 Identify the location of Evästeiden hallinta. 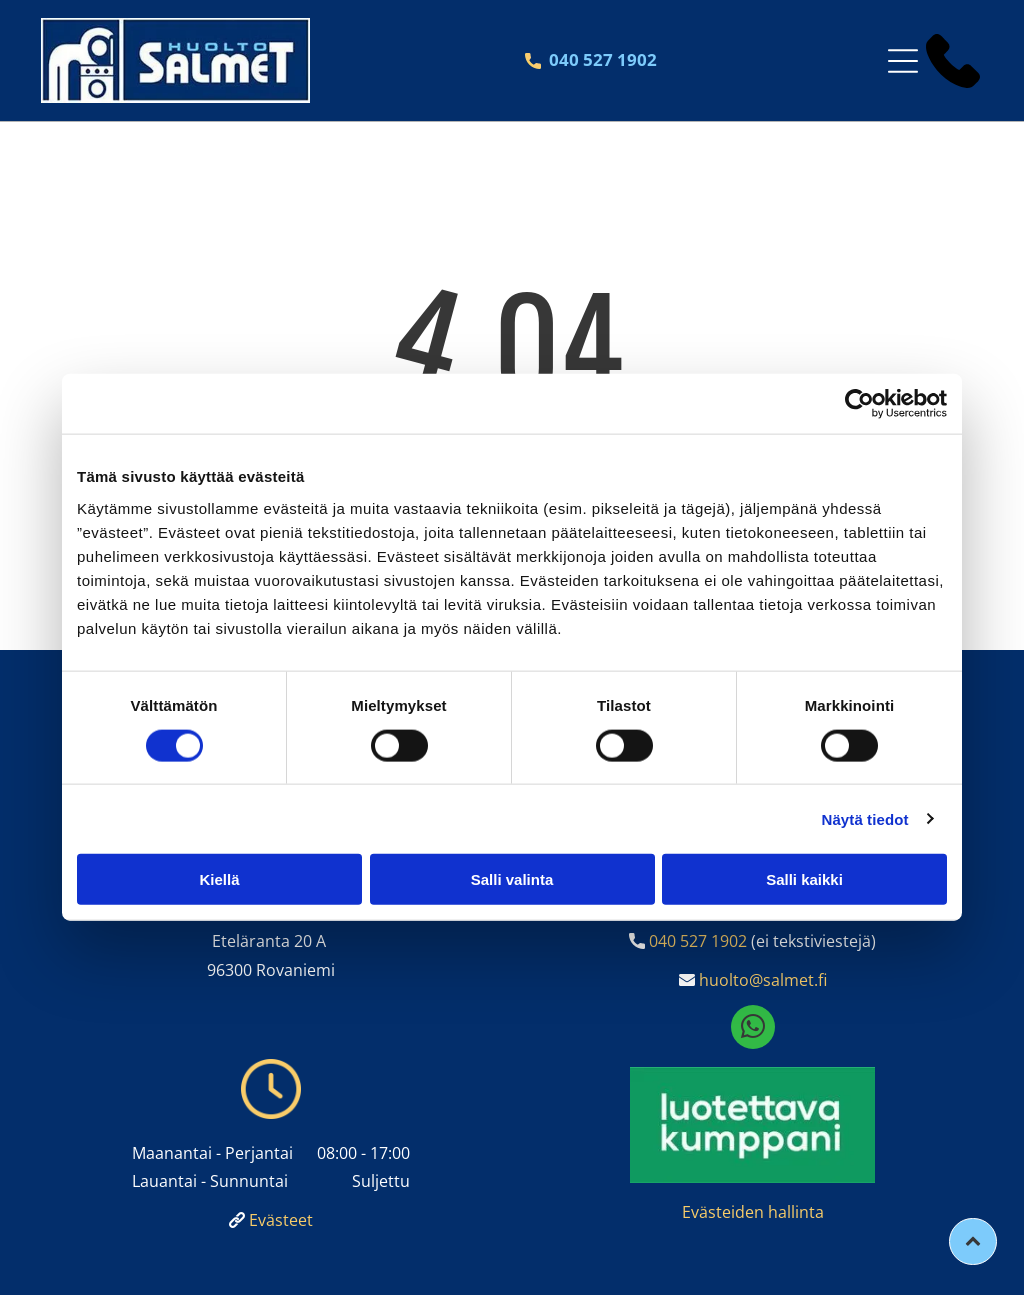
(753, 1212).